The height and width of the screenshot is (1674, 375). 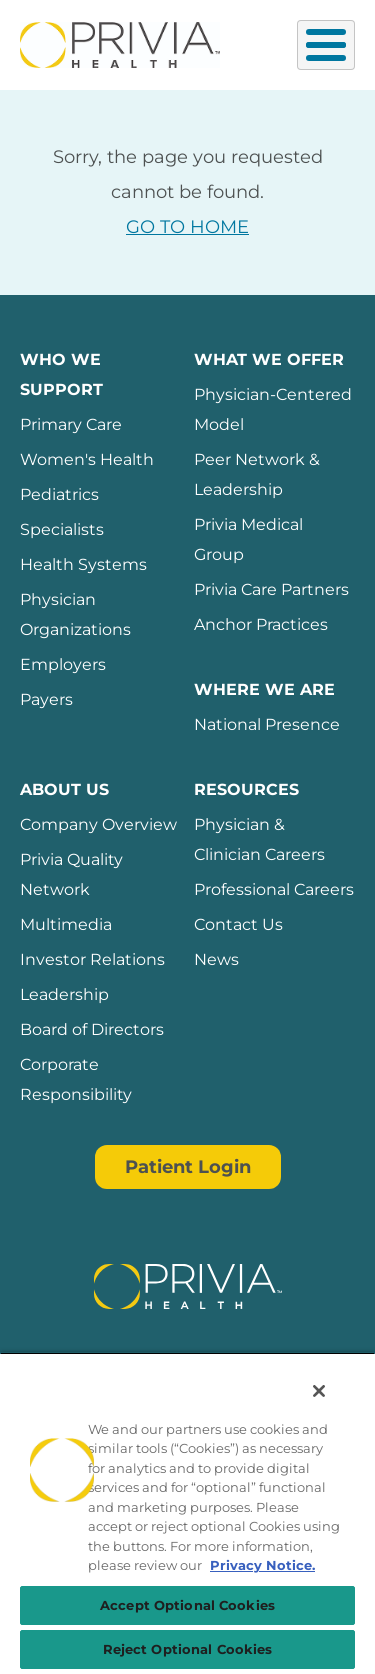 I want to click on [region], so click(x=187, y=1513).